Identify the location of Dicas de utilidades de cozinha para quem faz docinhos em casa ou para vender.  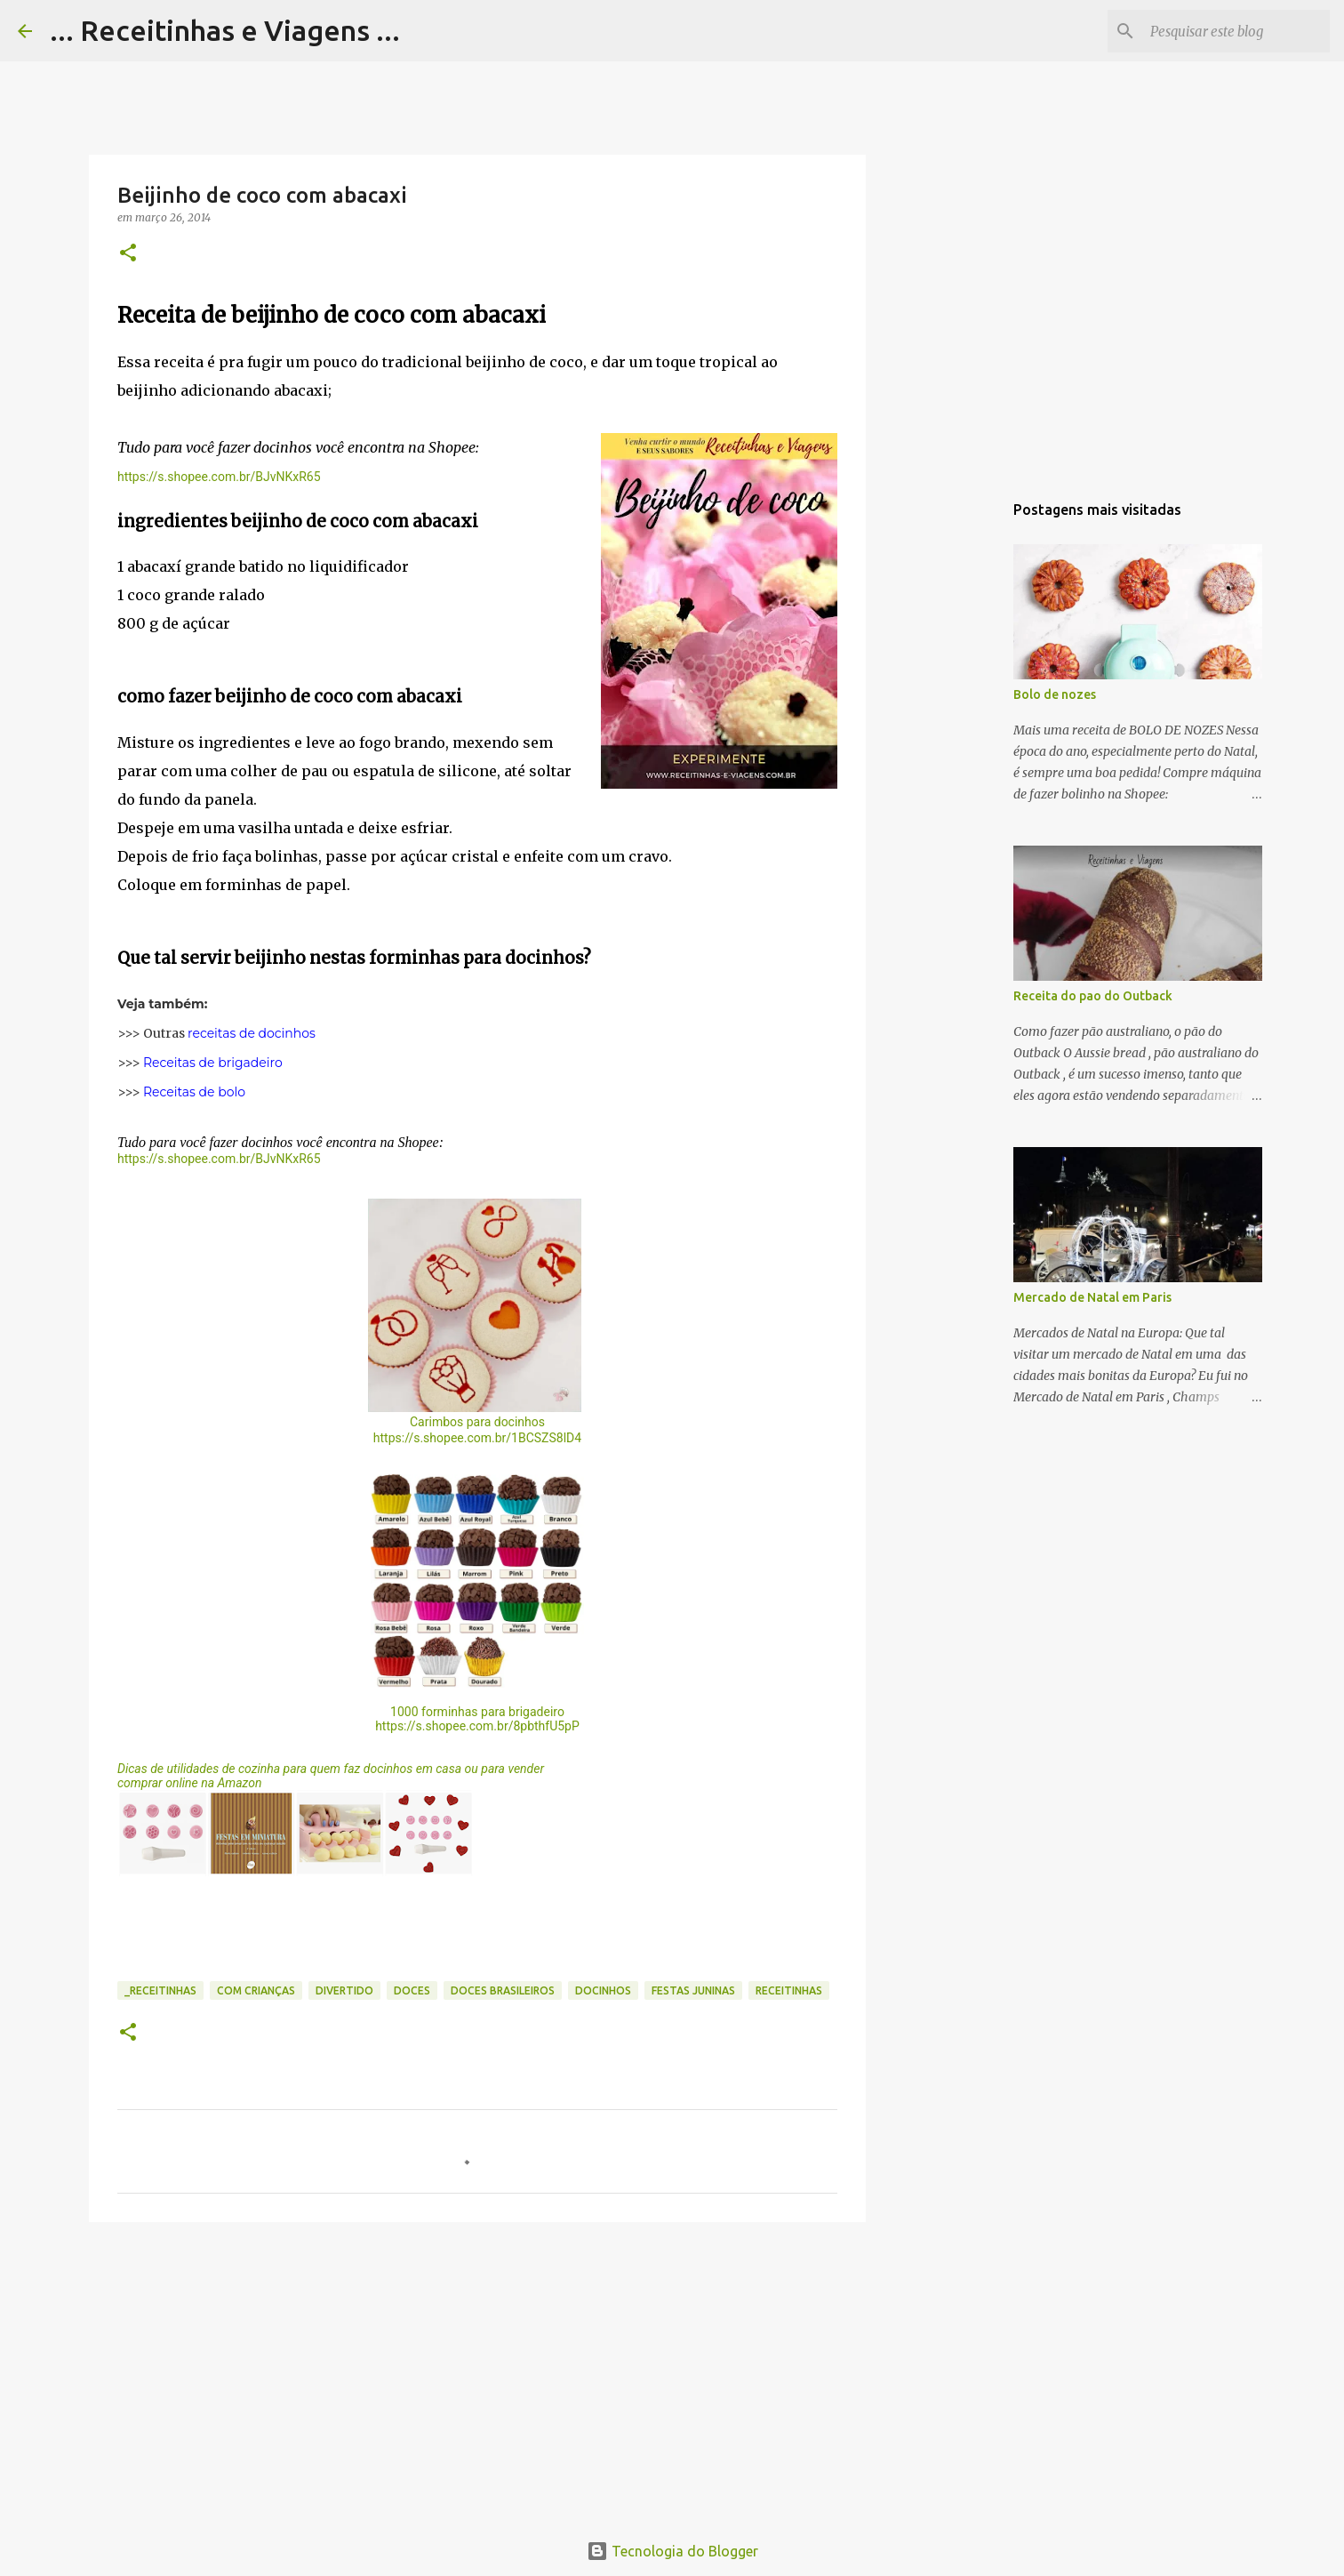
(330, 1768).